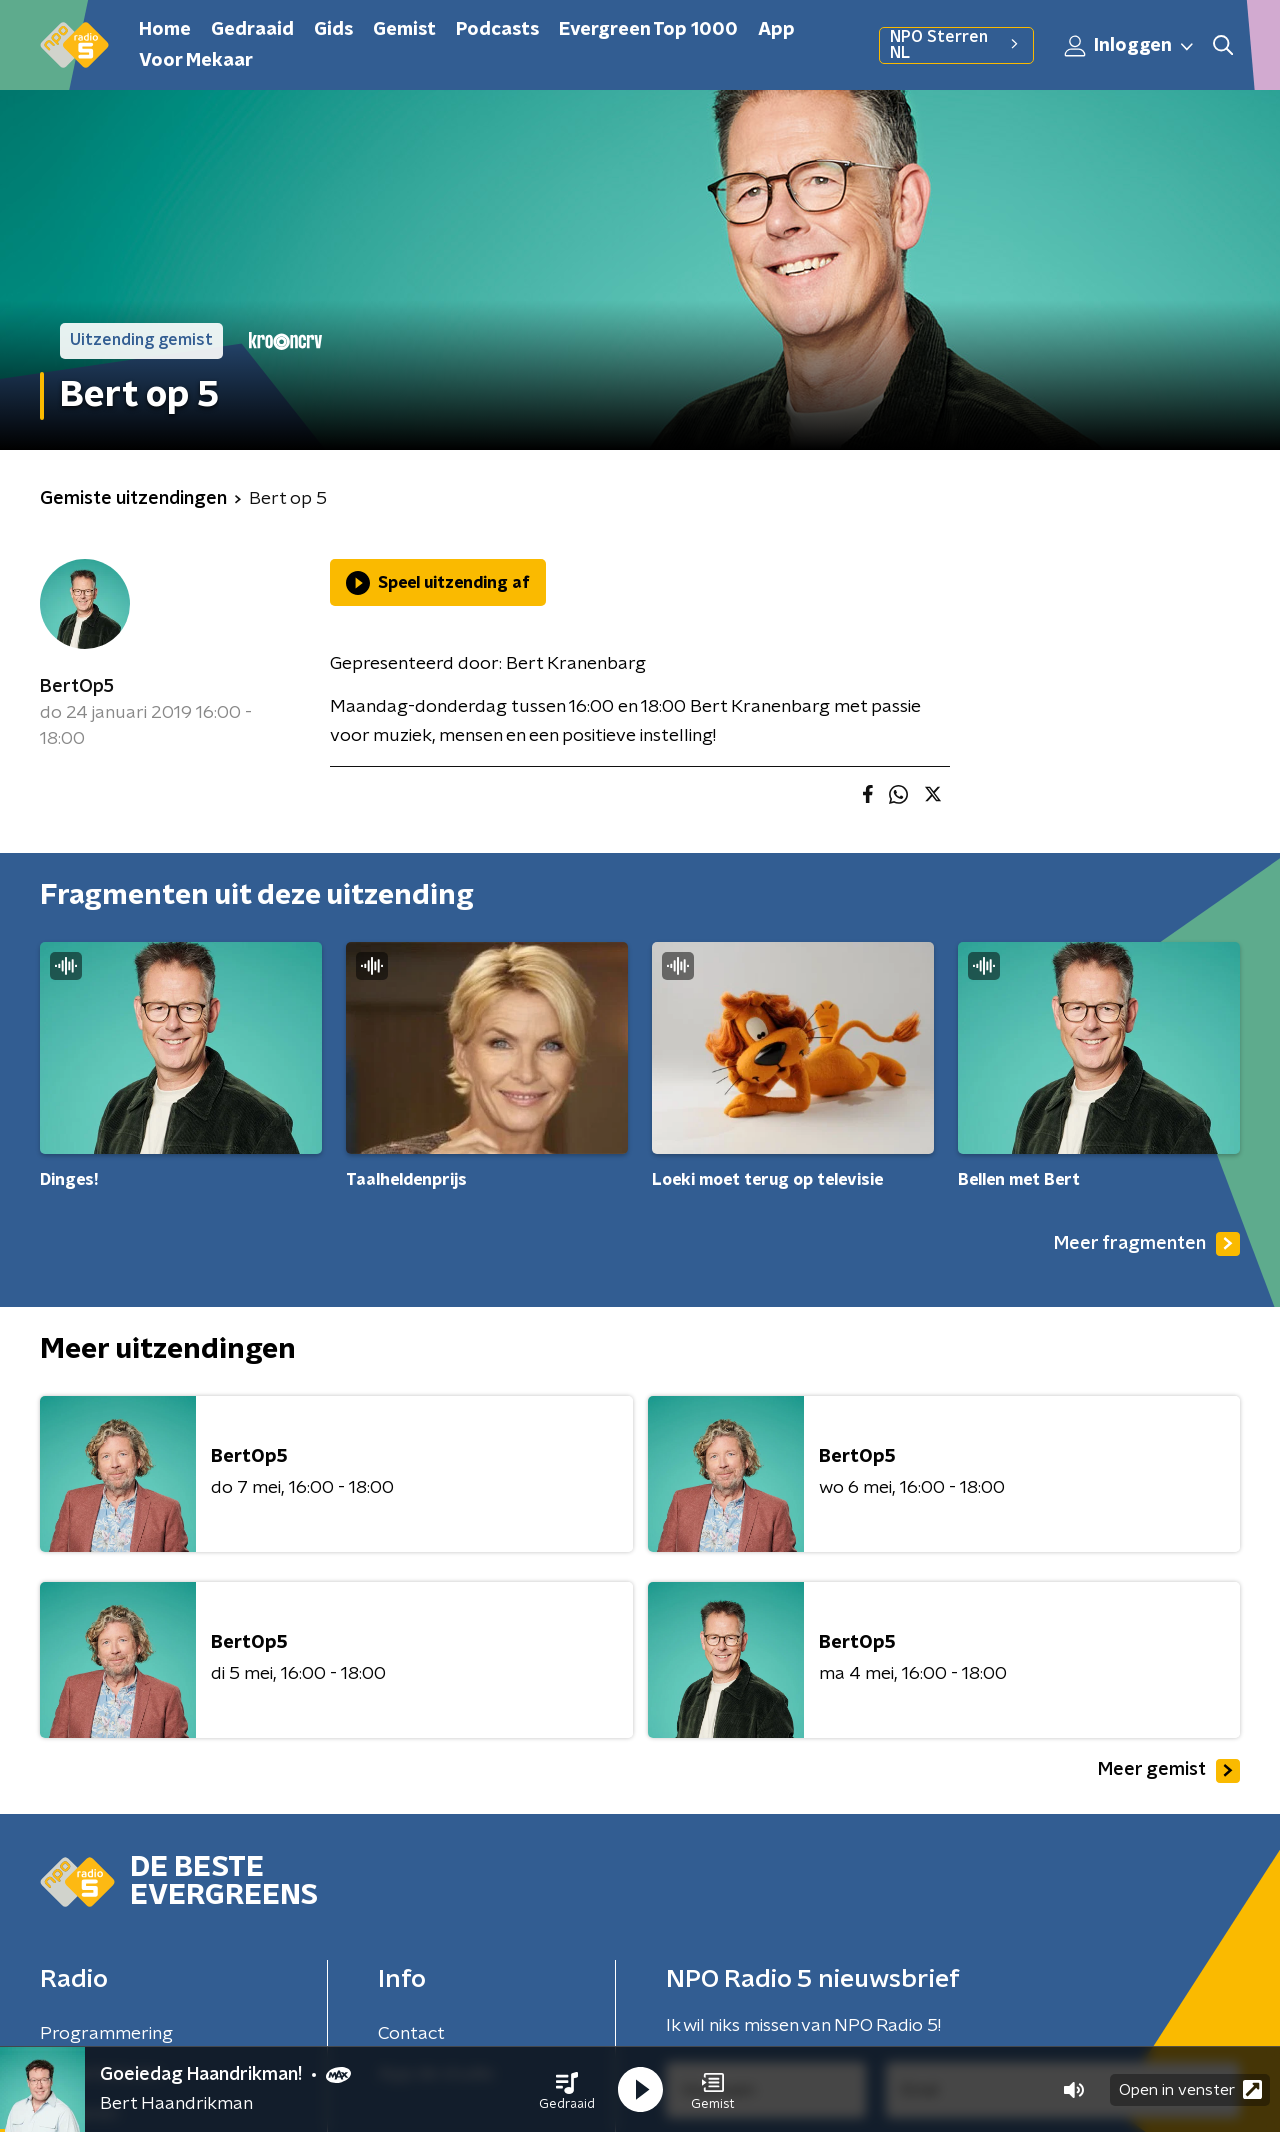  I want to click on Gids, so click(333, 30).